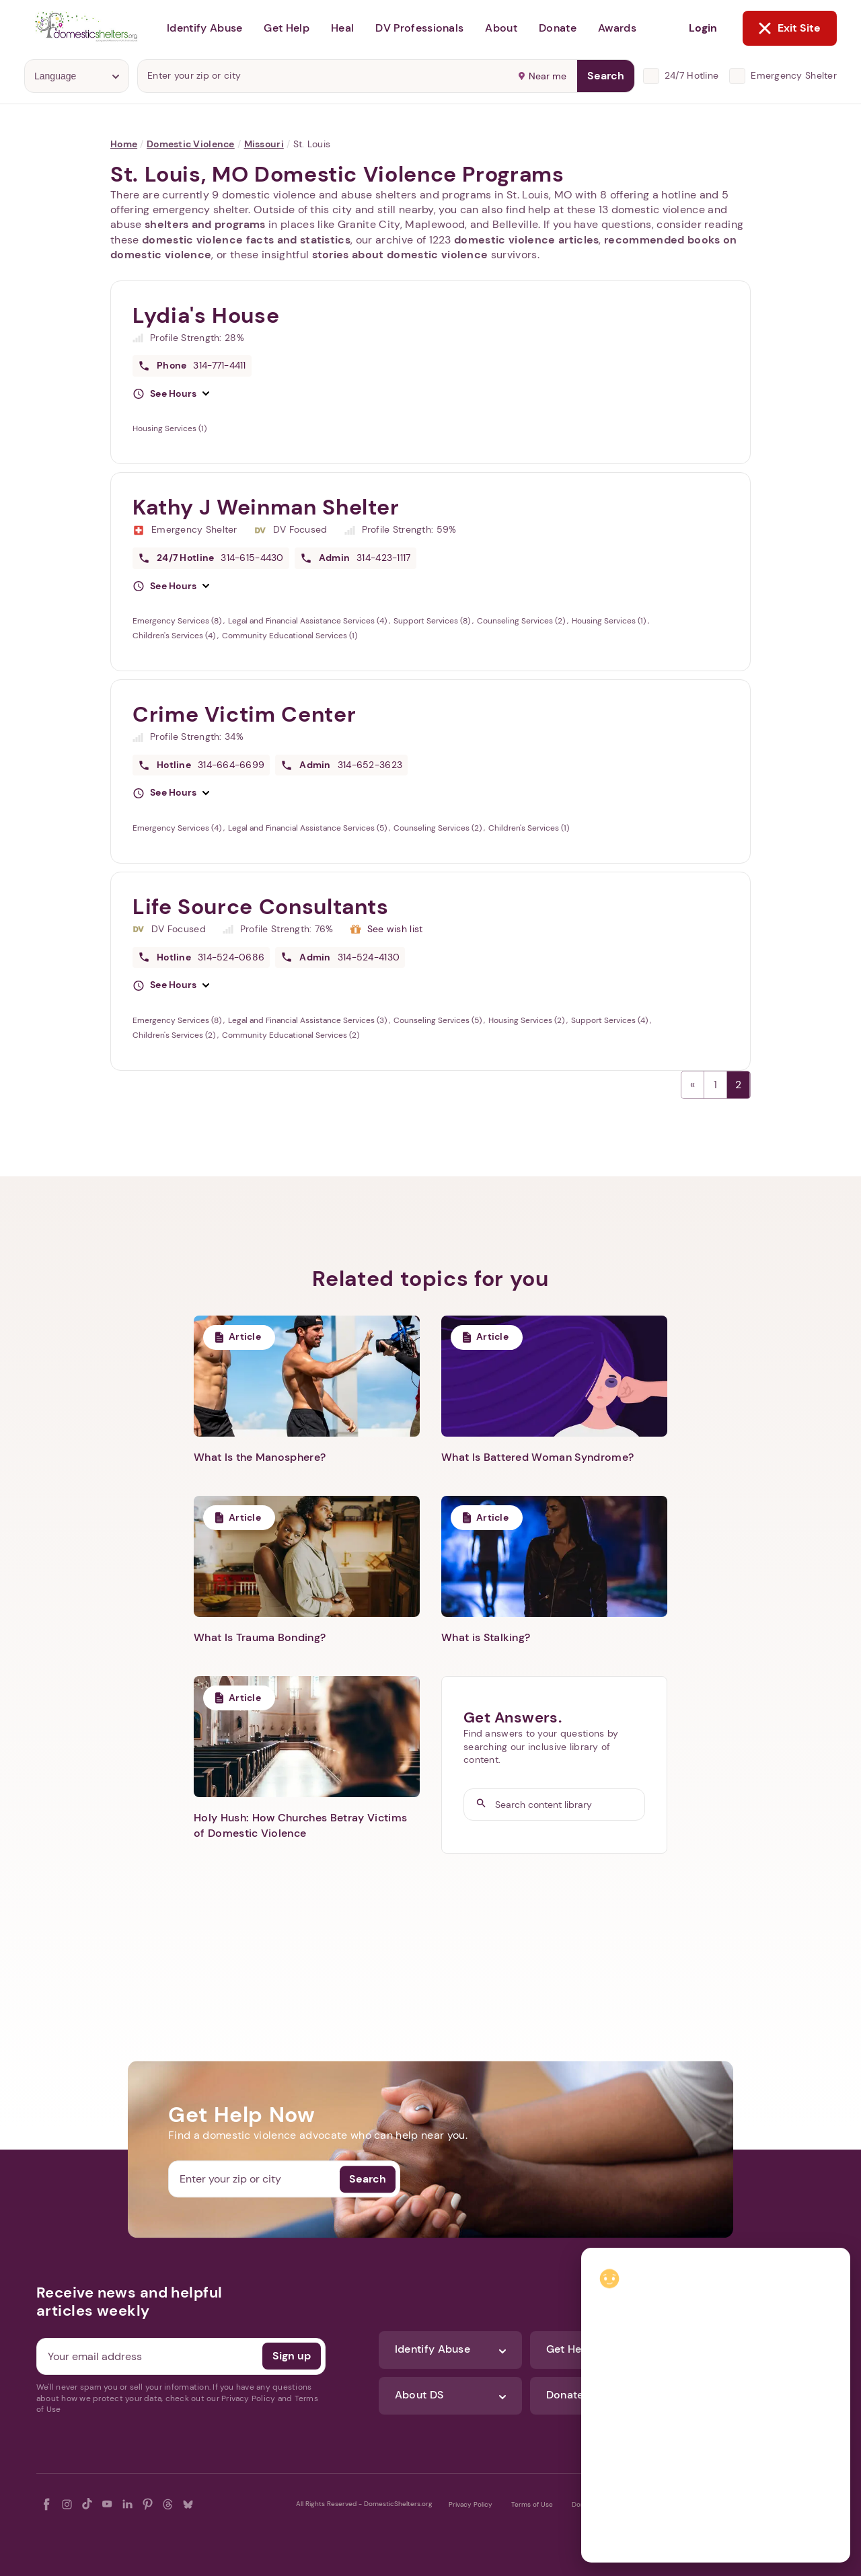  What do you see at coordinates (175, 1035) in the screenshot?
I see `Children's Services (2)` at bounding box center [175, 1035].